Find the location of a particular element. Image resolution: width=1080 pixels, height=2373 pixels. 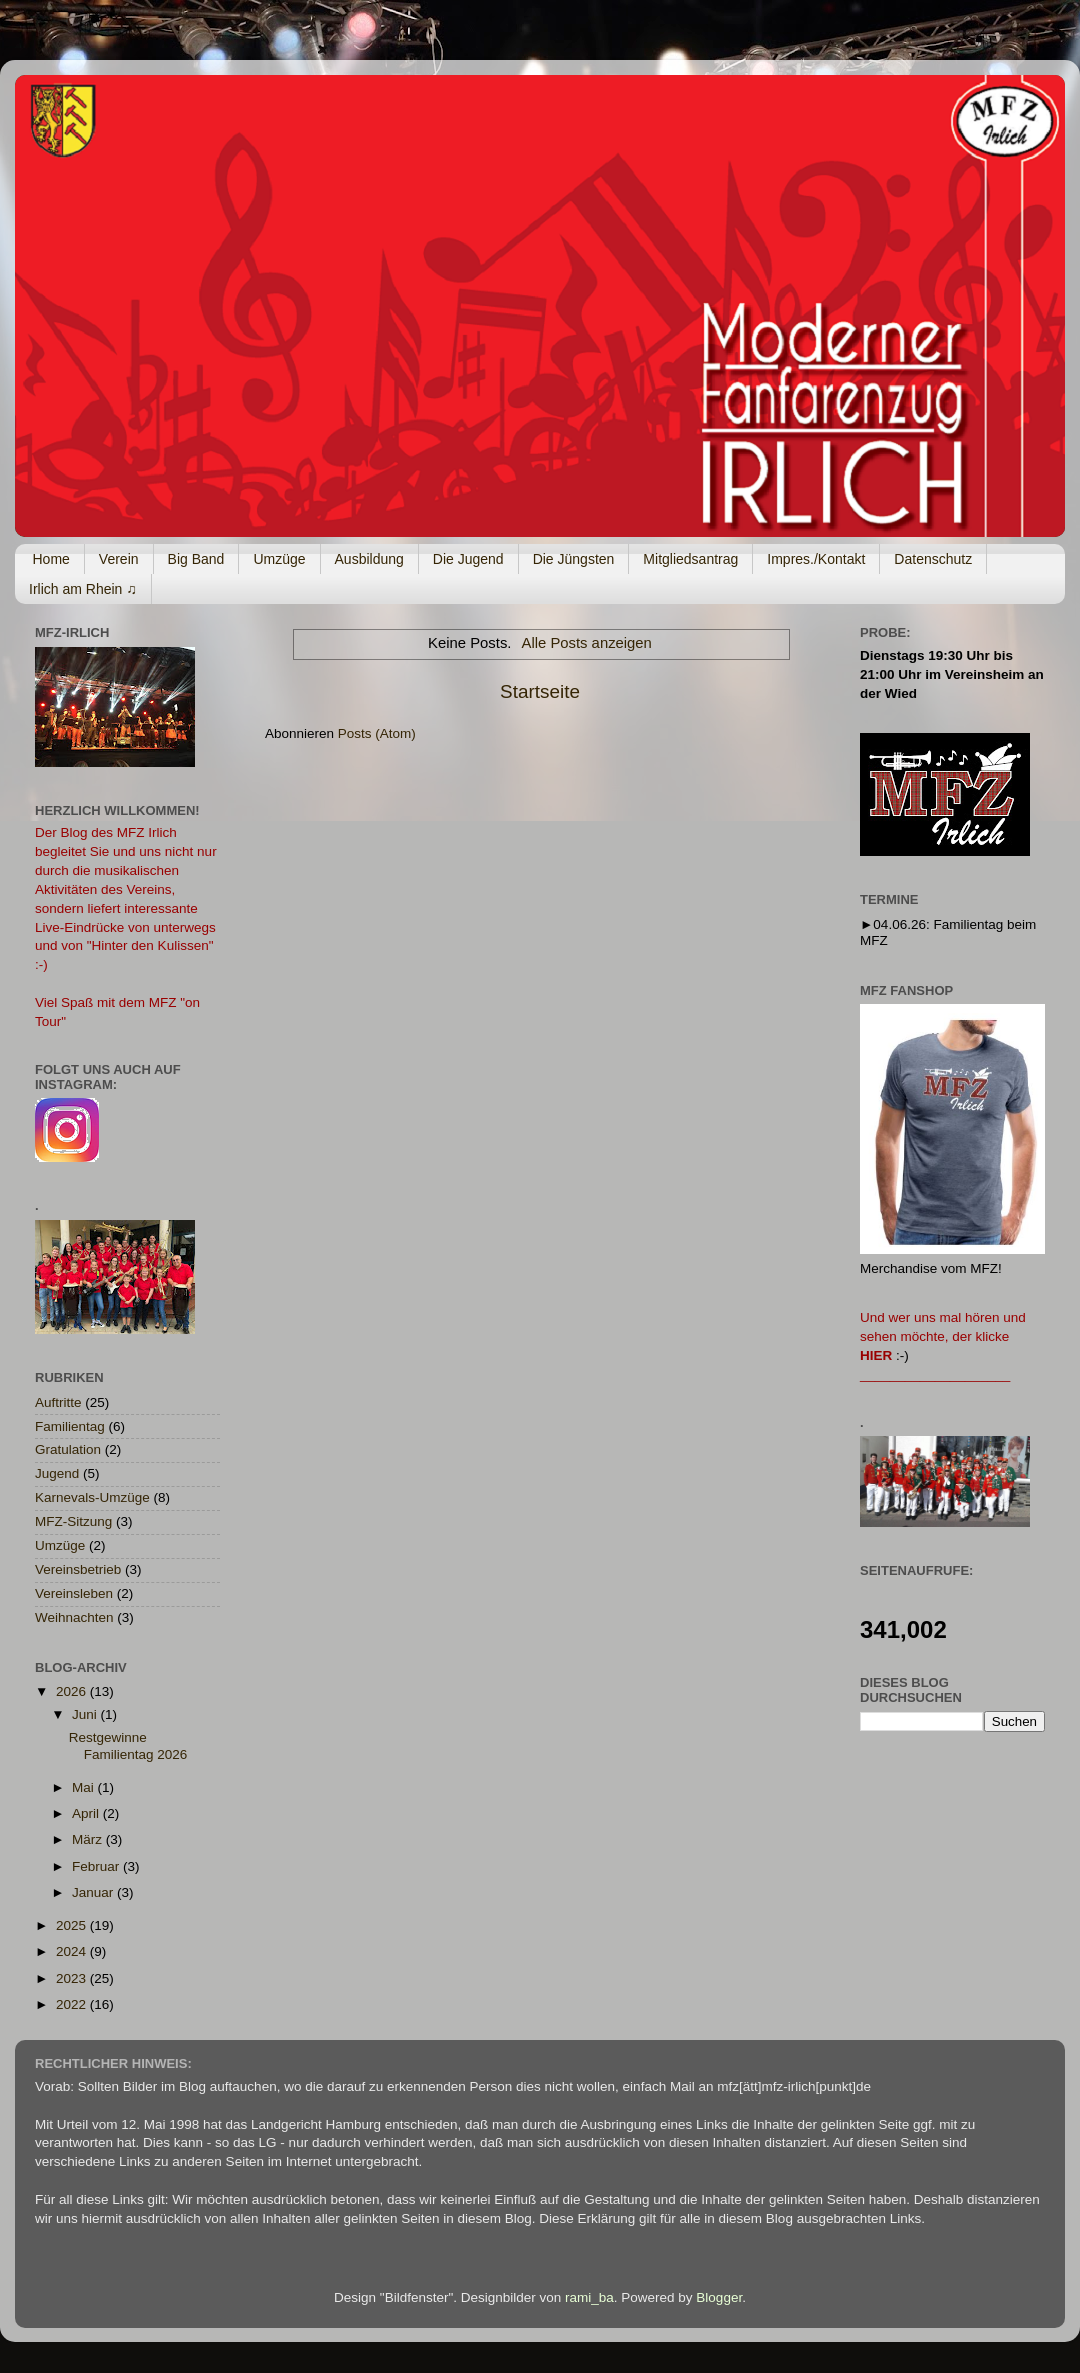

Ausbildung is located at coordinates (369, 559).